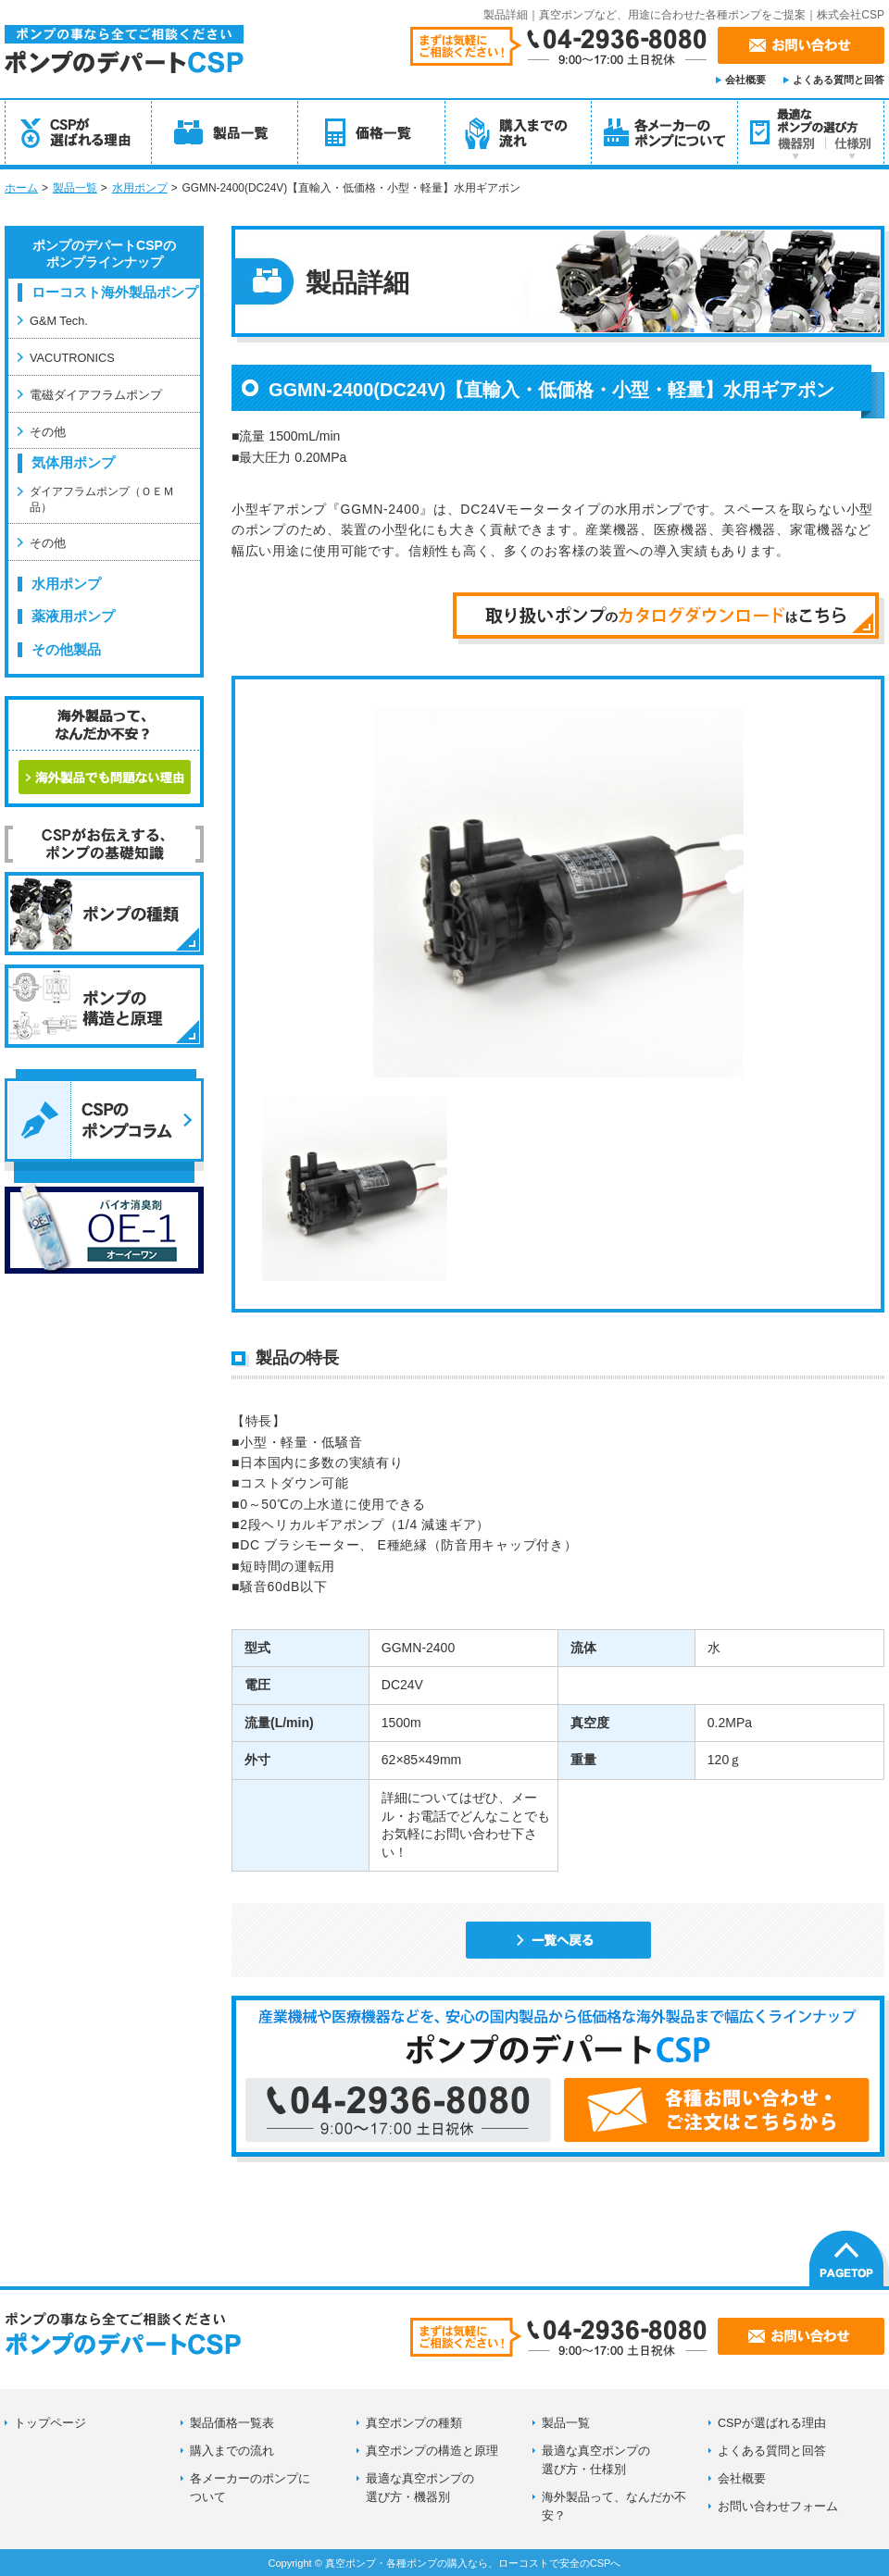  I want to click on CSPが選ばれる理由, so click(772, 2423).